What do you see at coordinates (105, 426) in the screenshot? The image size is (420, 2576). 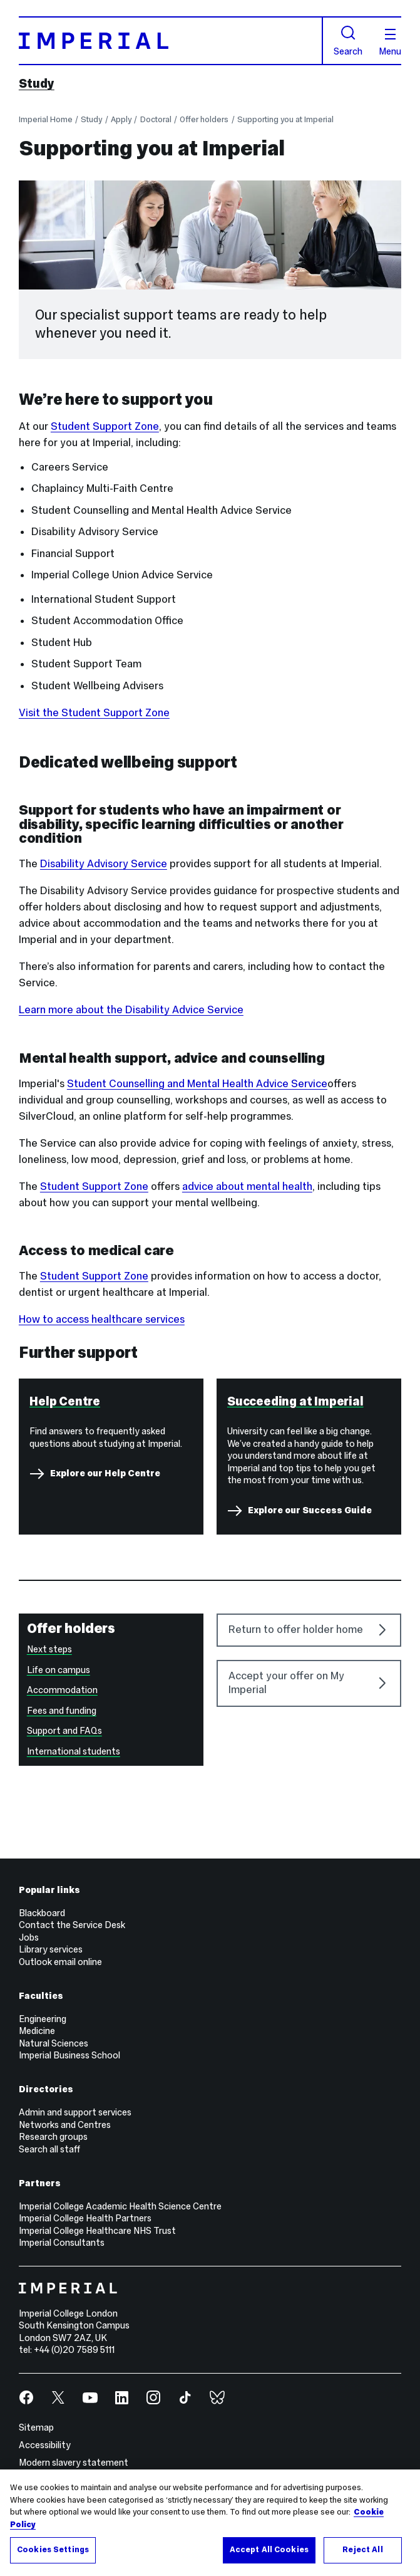 I see `Student Support Zone` at bounding box center [105, 426].